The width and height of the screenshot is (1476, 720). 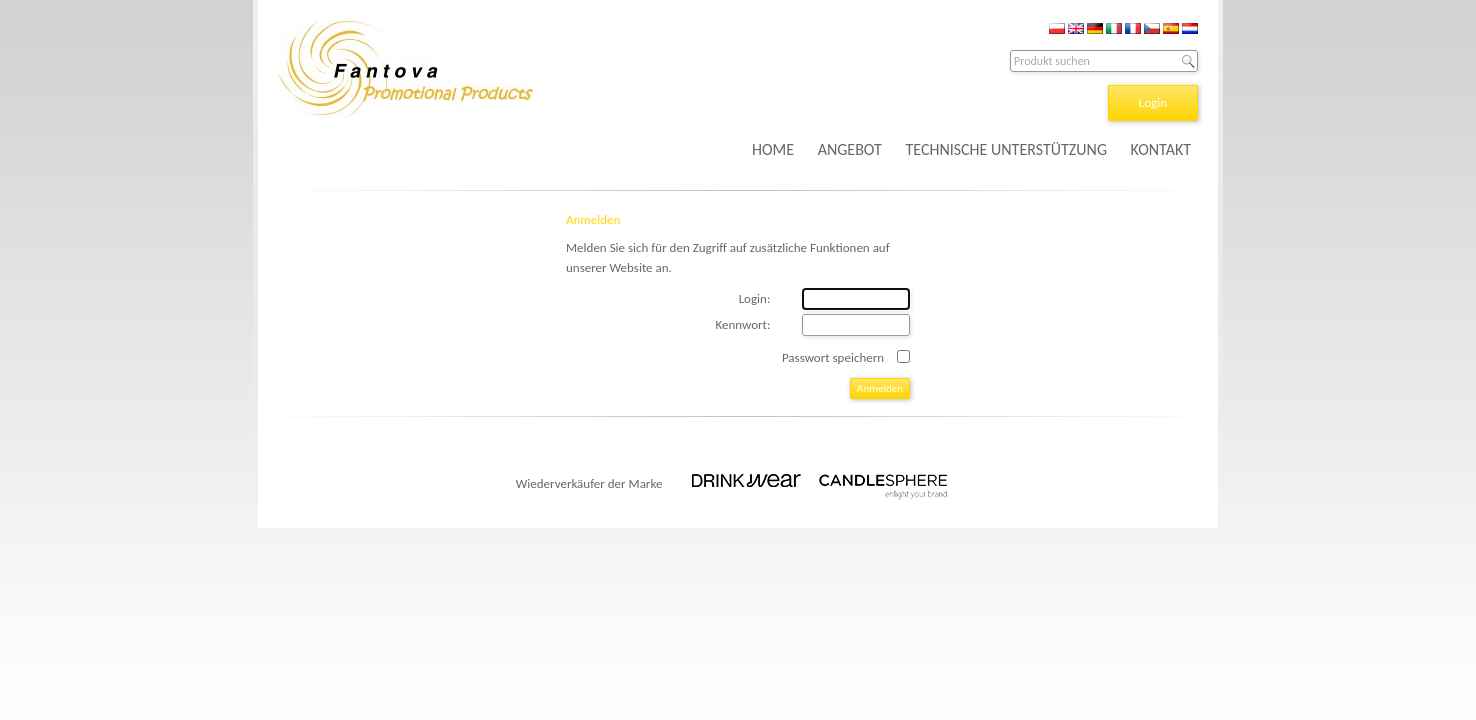 What do you see at coordinates (773, 149) in the screenshot?
I see `HOME` at bounding box center [773, 149].